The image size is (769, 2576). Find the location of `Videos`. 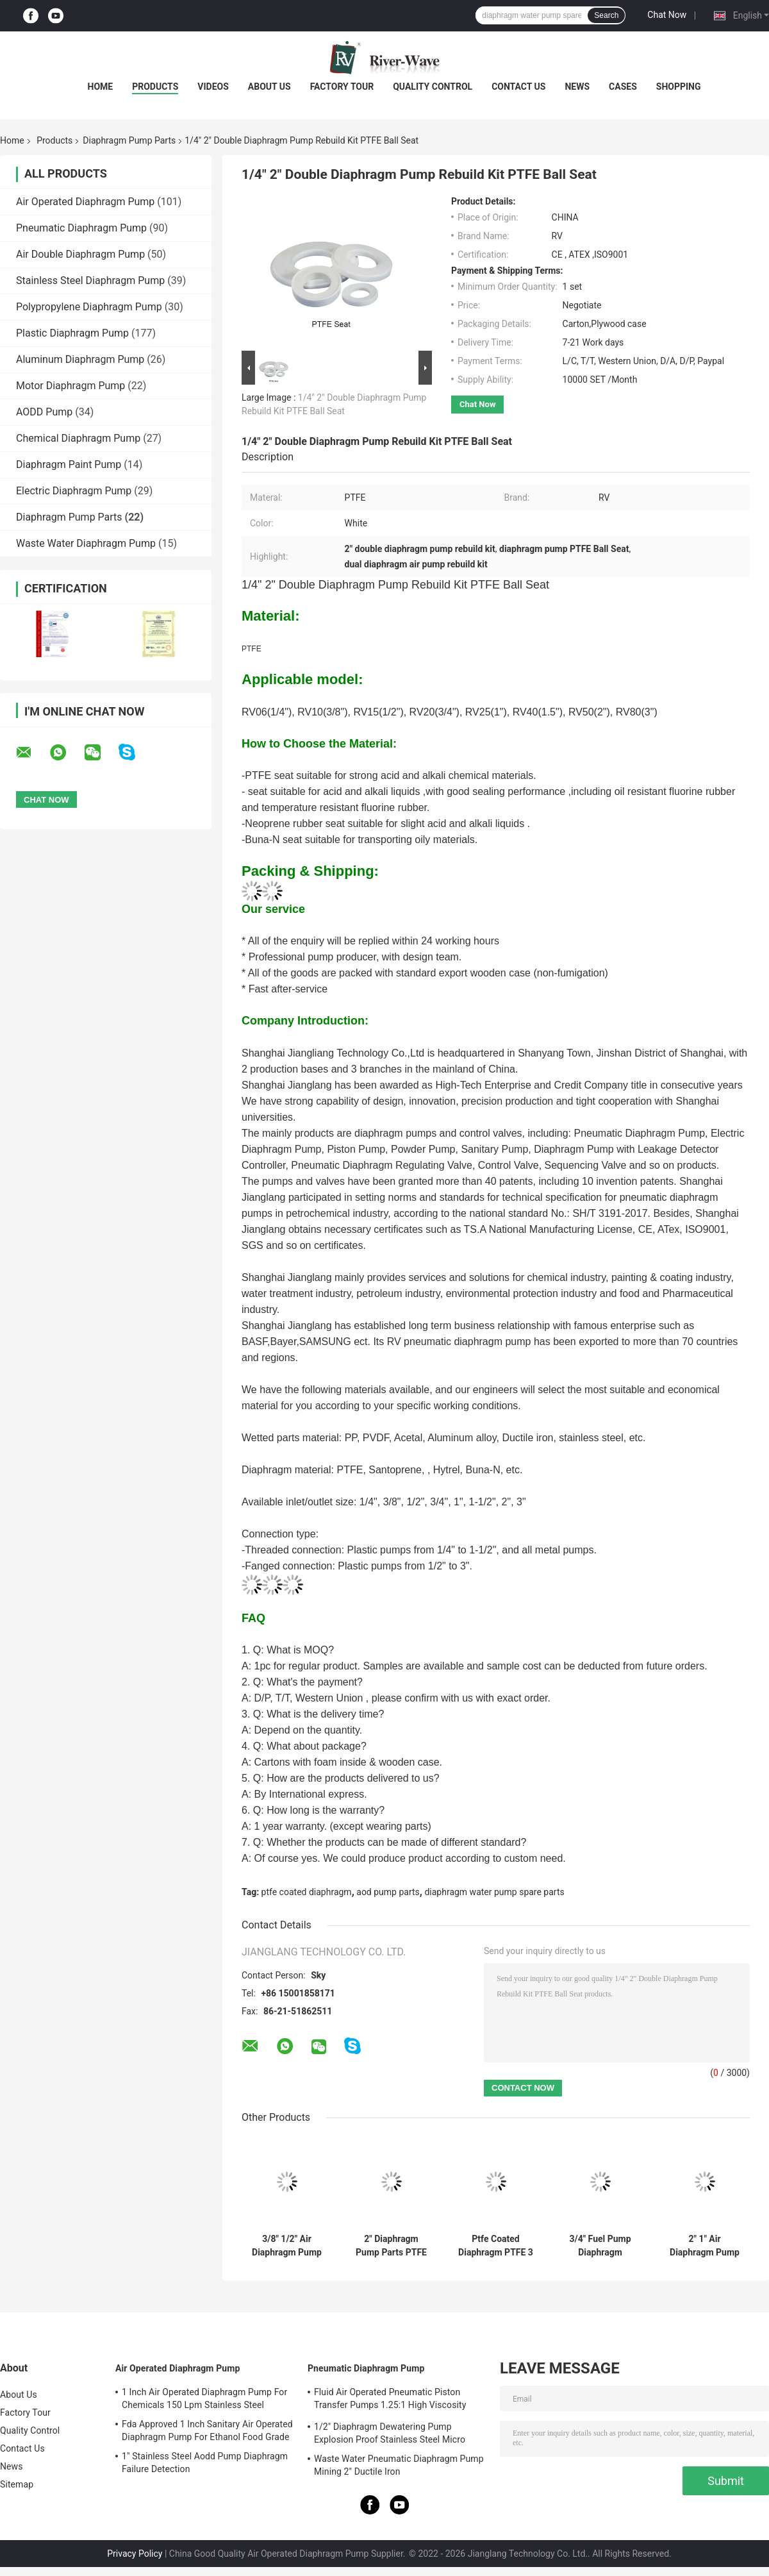

Videos is located at coordinates (213, 86).